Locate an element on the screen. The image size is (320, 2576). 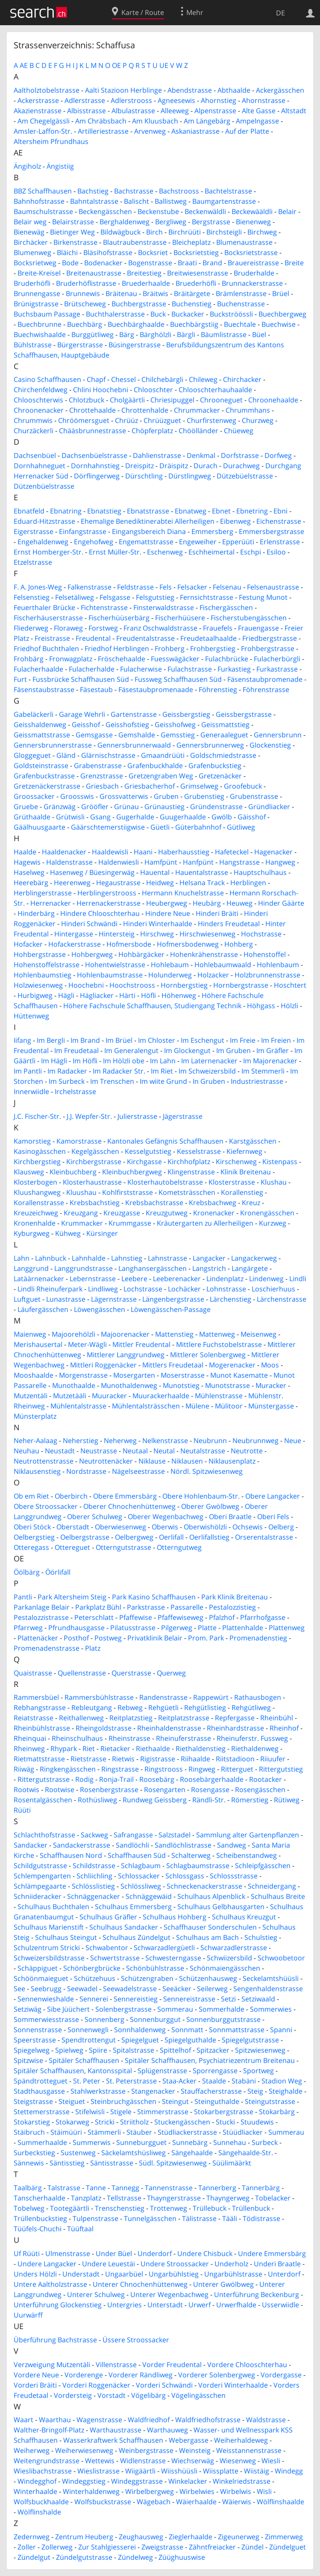
Epperüüti is located at coordinates (238, 541).